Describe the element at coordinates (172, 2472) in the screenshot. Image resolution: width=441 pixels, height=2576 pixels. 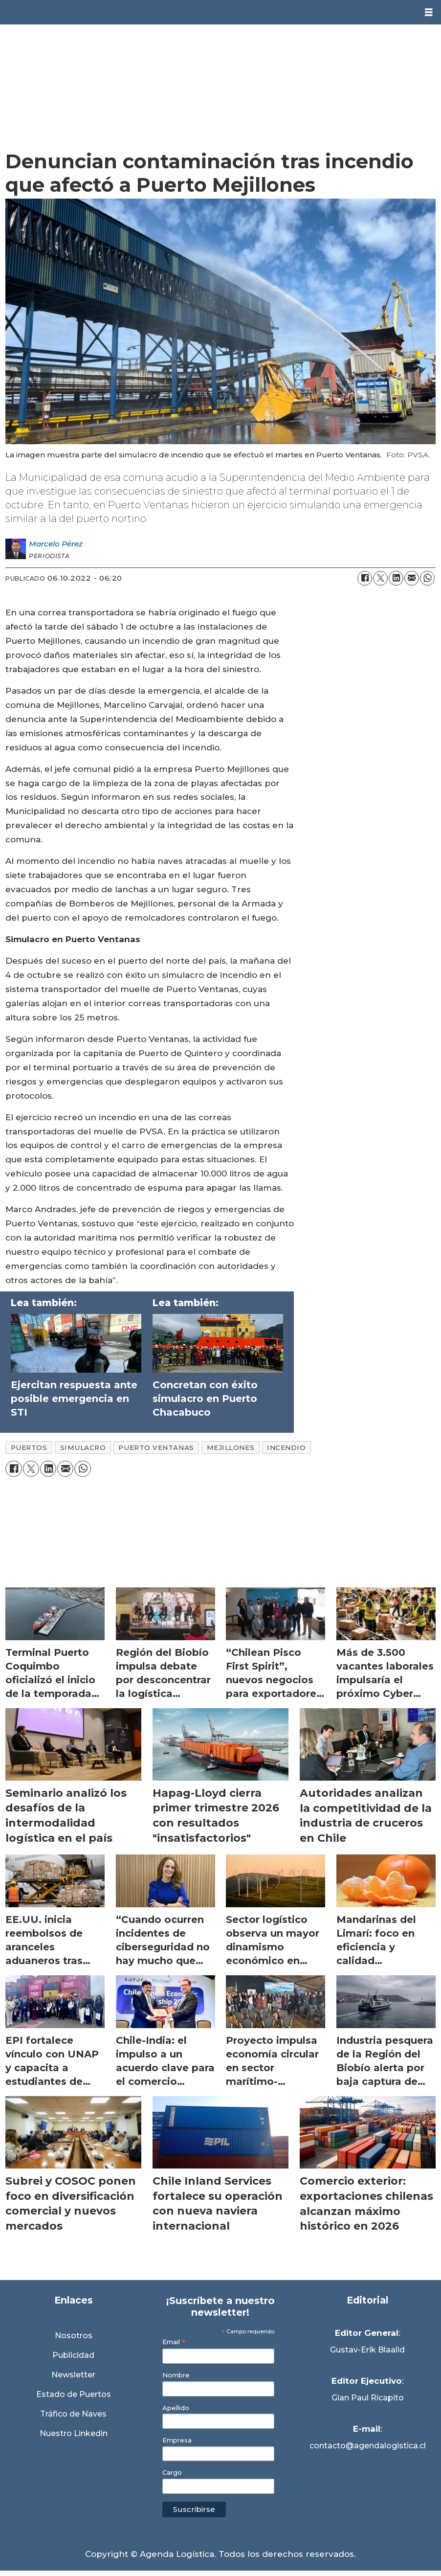
I see `Cargo` at that location.